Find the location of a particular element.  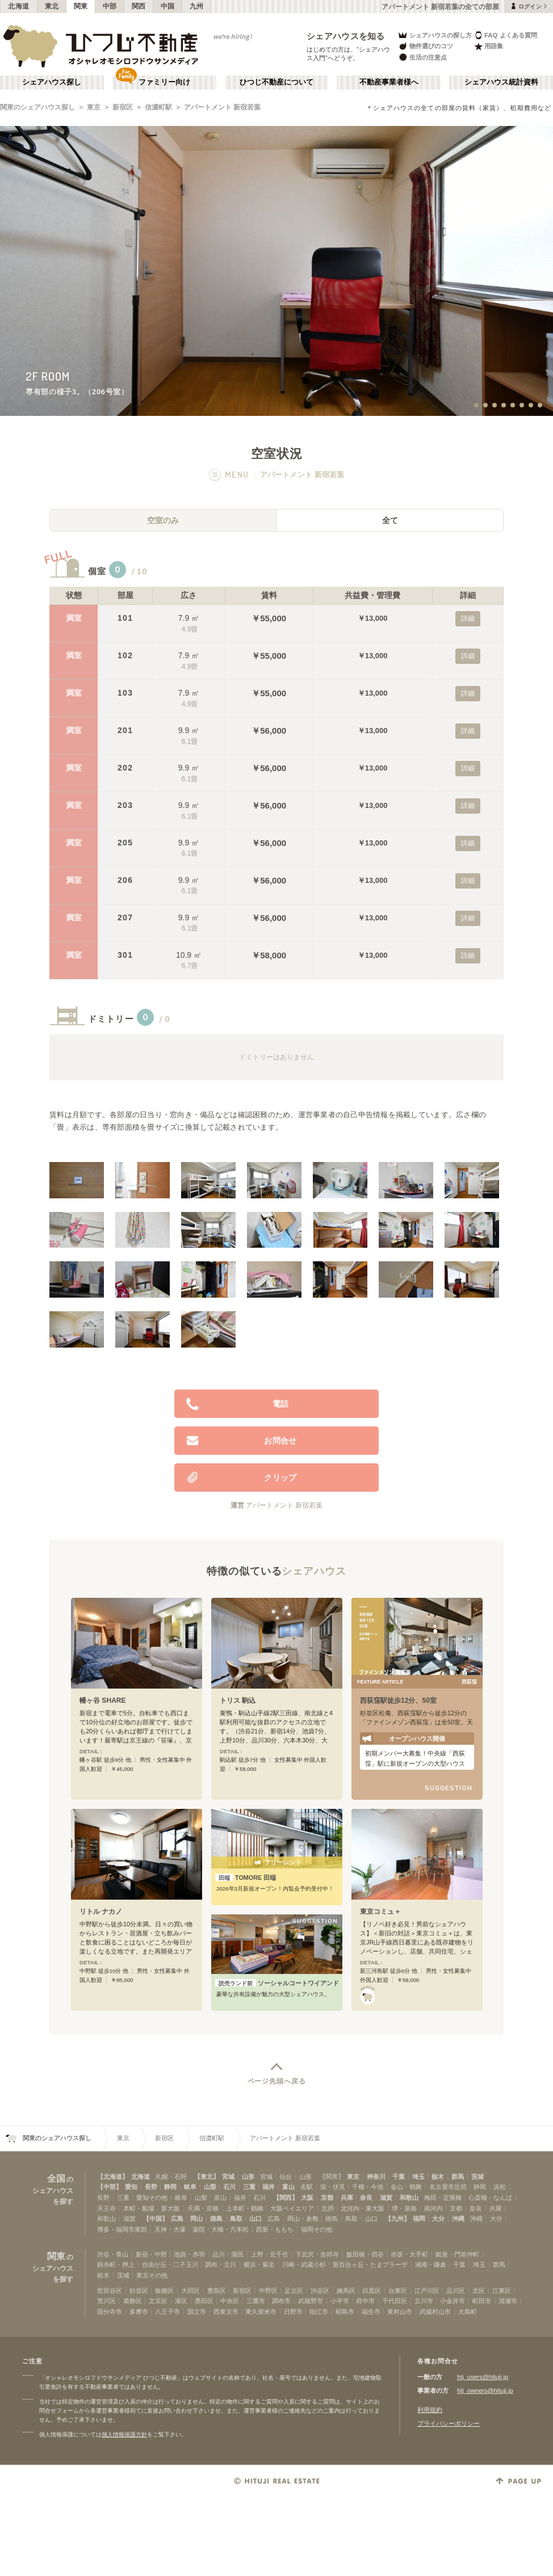

群馬 is located at coordinates (457, 2176).